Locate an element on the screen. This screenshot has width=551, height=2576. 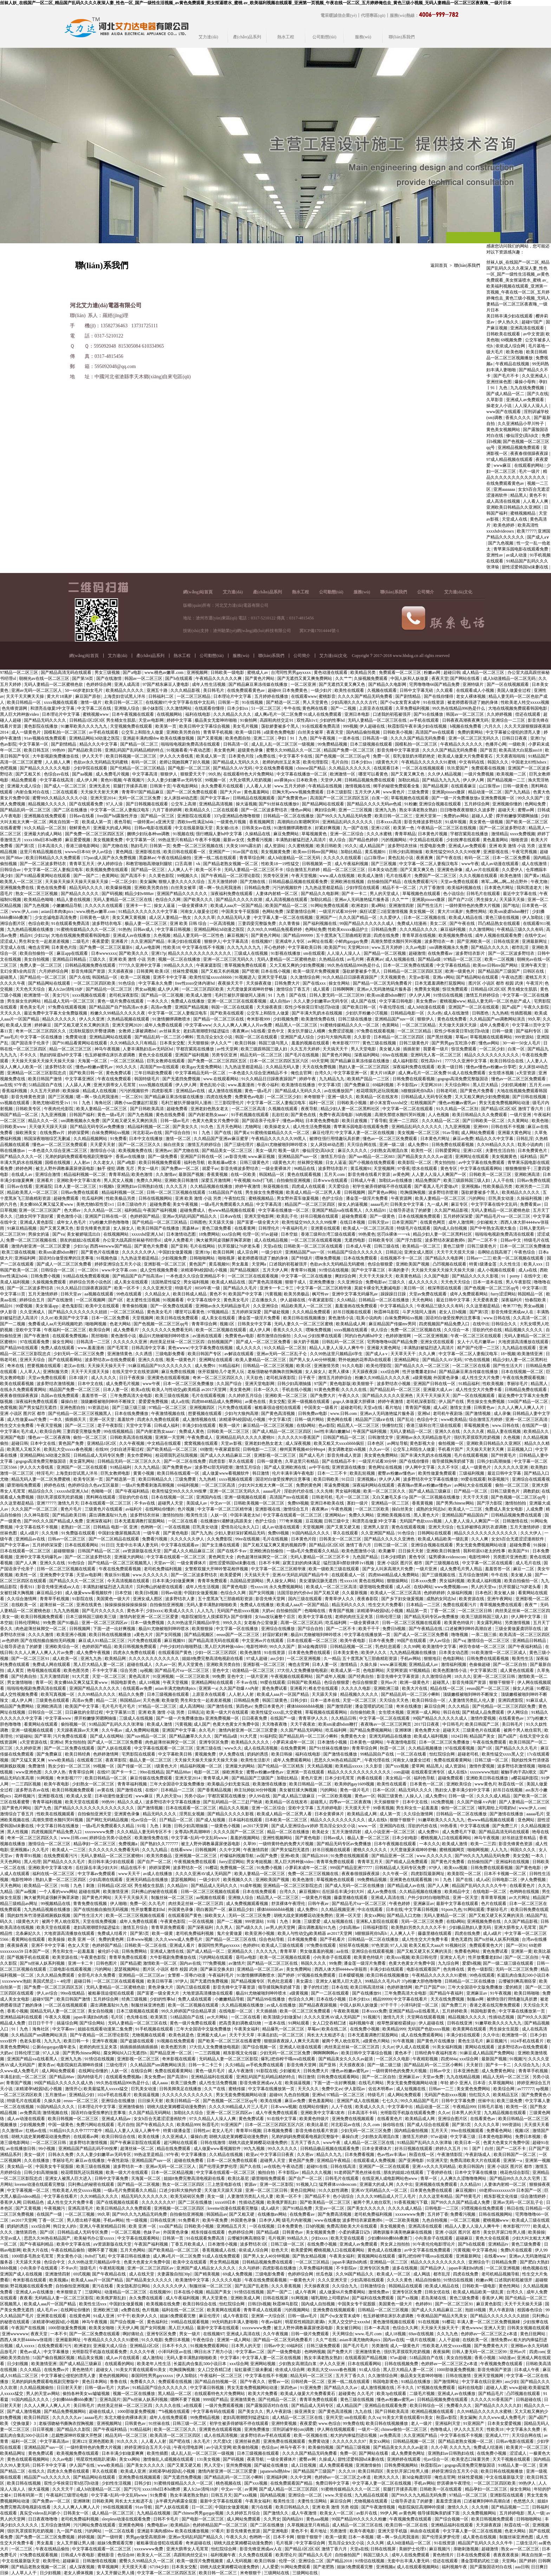
wwww日本60 is located at coordinates (77, 851).